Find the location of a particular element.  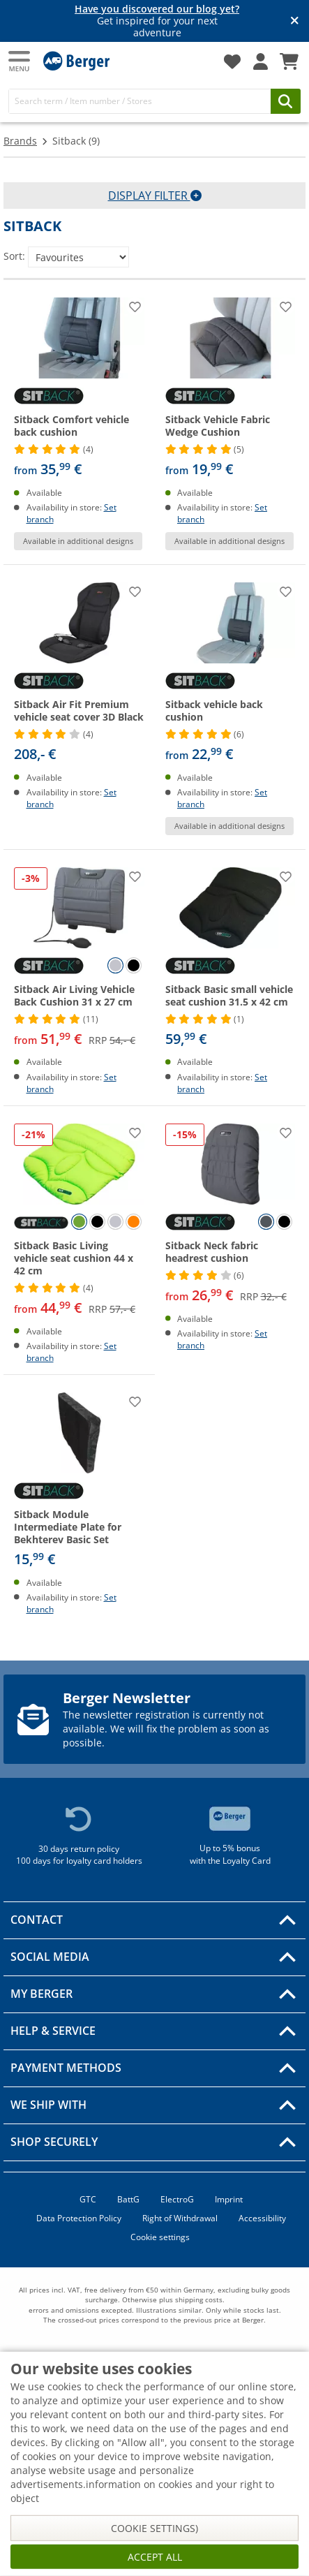

[Sort:] is located at coordinates (78, 256).